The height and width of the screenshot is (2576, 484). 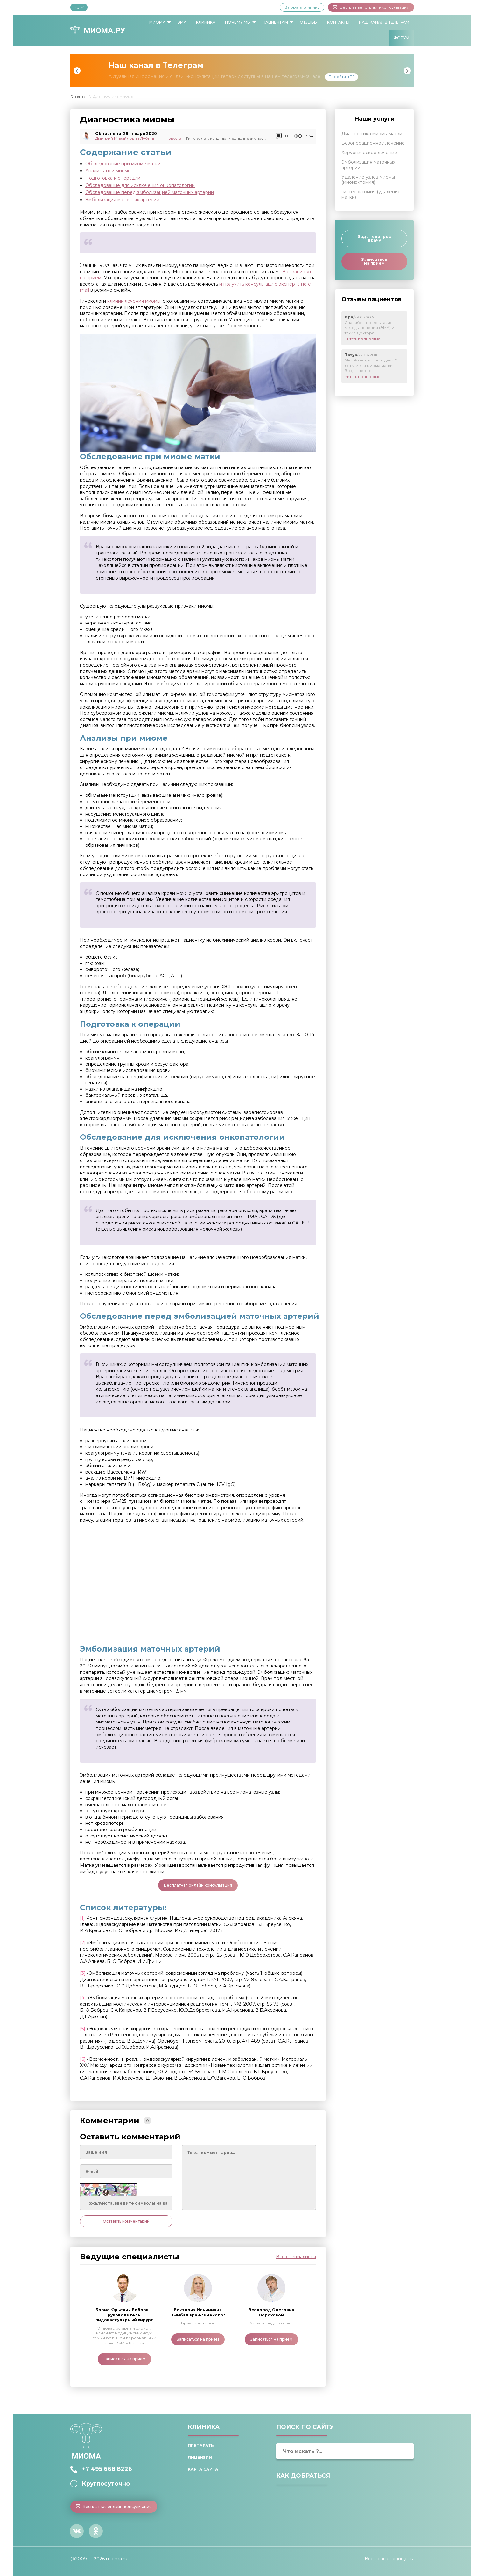 What do you see at coordinates (140, 185) in the screenshot?
I see `Обследование для исключения онкопатологии` at bounding box center [140, 185].